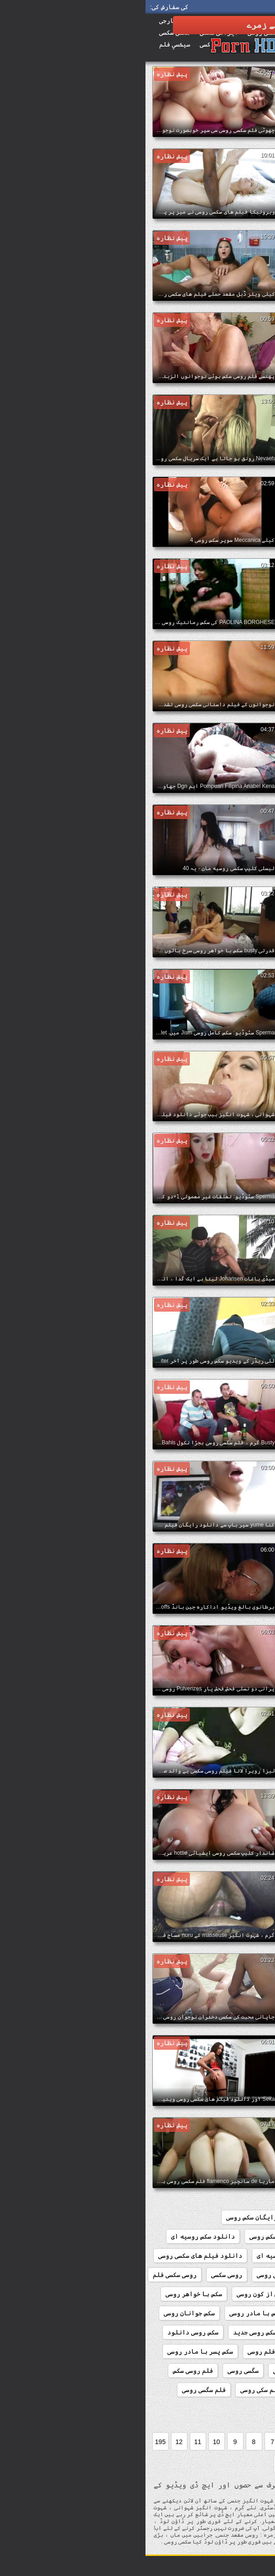 The height and width of the screenshot is (2576, 275). I want to click on سکس کامل روسی, so click(242, 2370).